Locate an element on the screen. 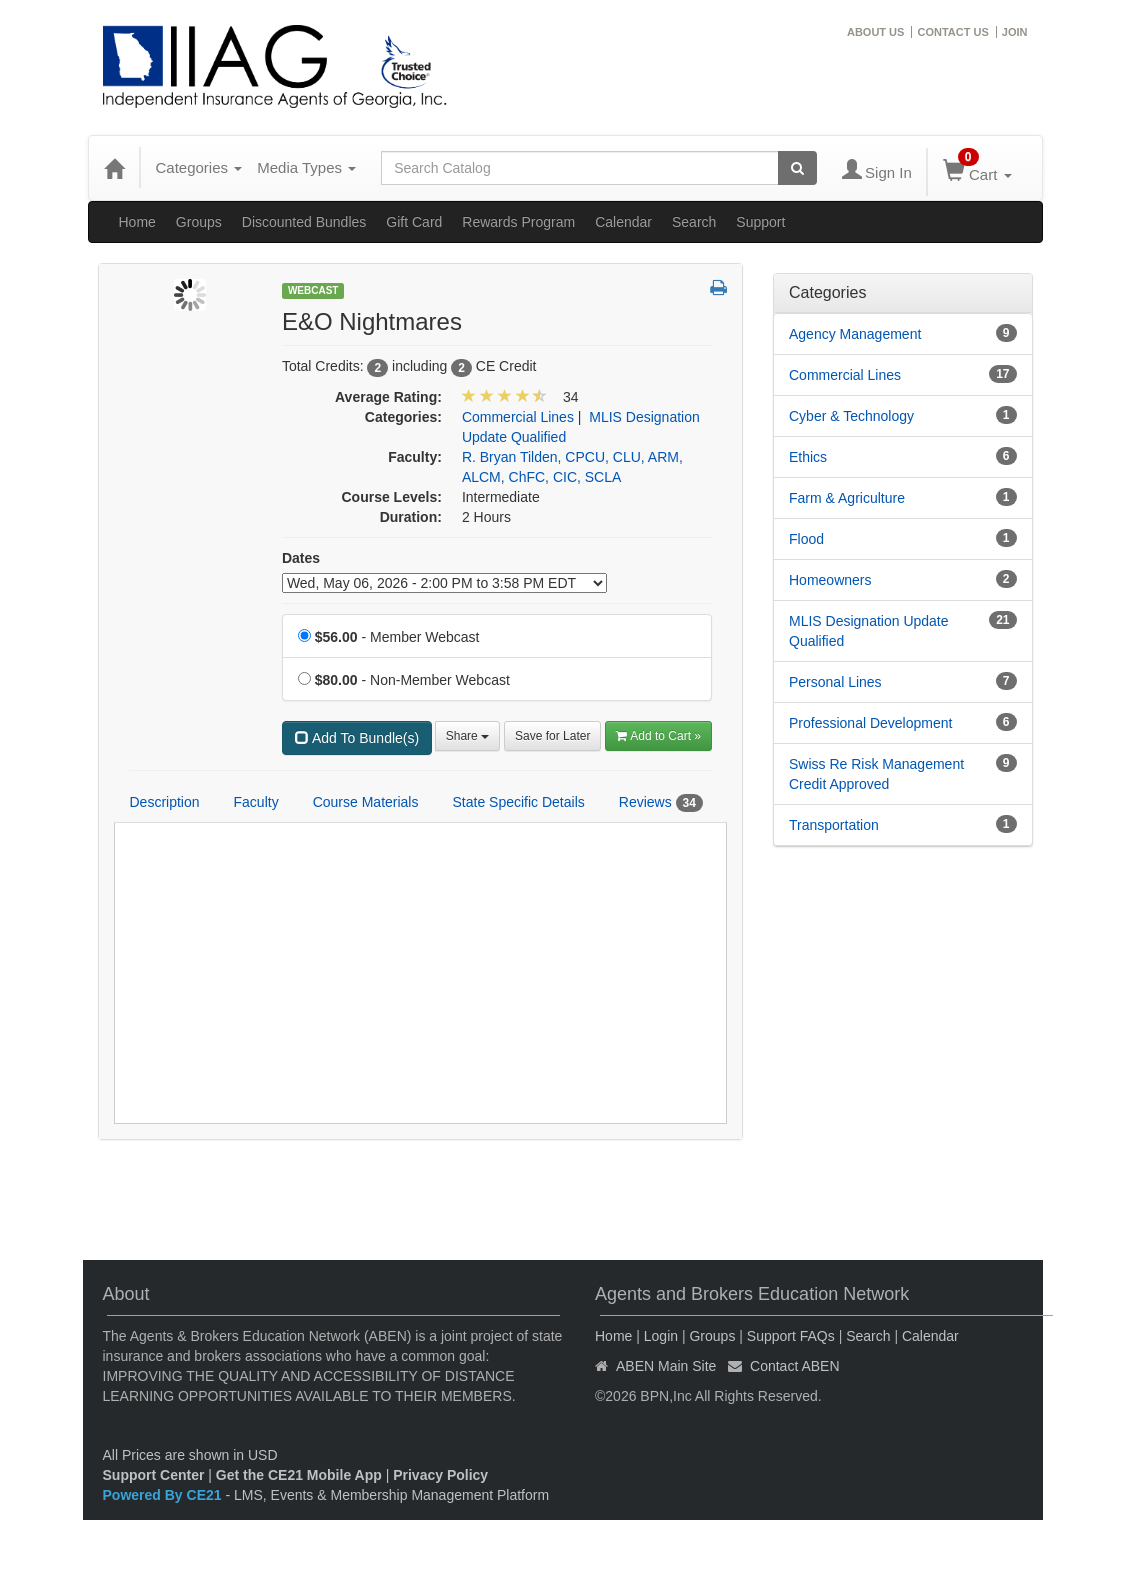 This screenshot has width=1125, height=1580. Professional Development is located at coordinates (870, 723).